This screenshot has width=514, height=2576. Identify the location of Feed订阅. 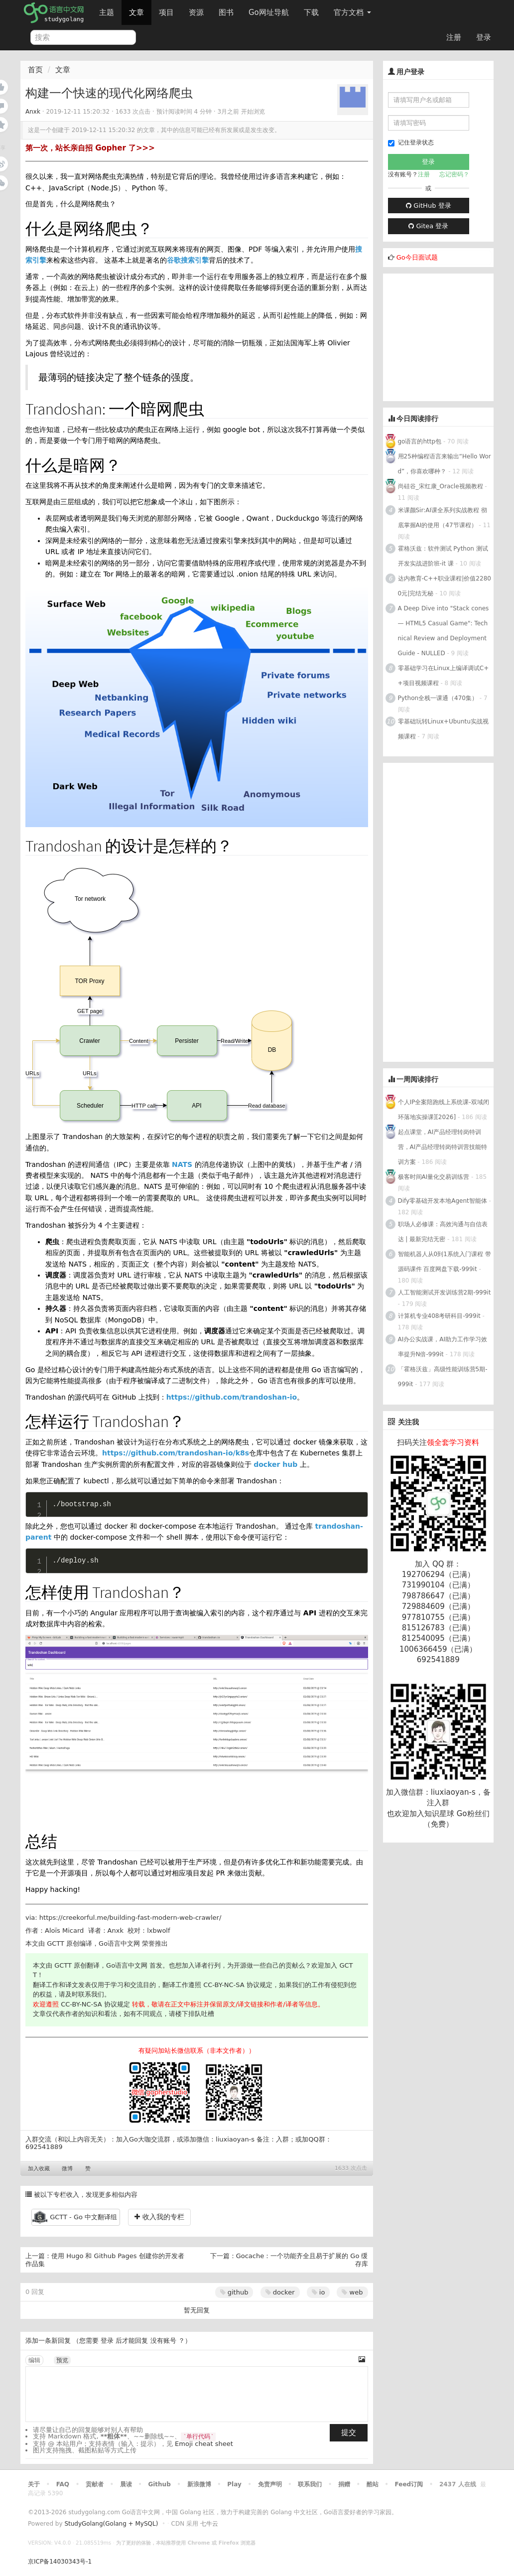
(409, 2484).